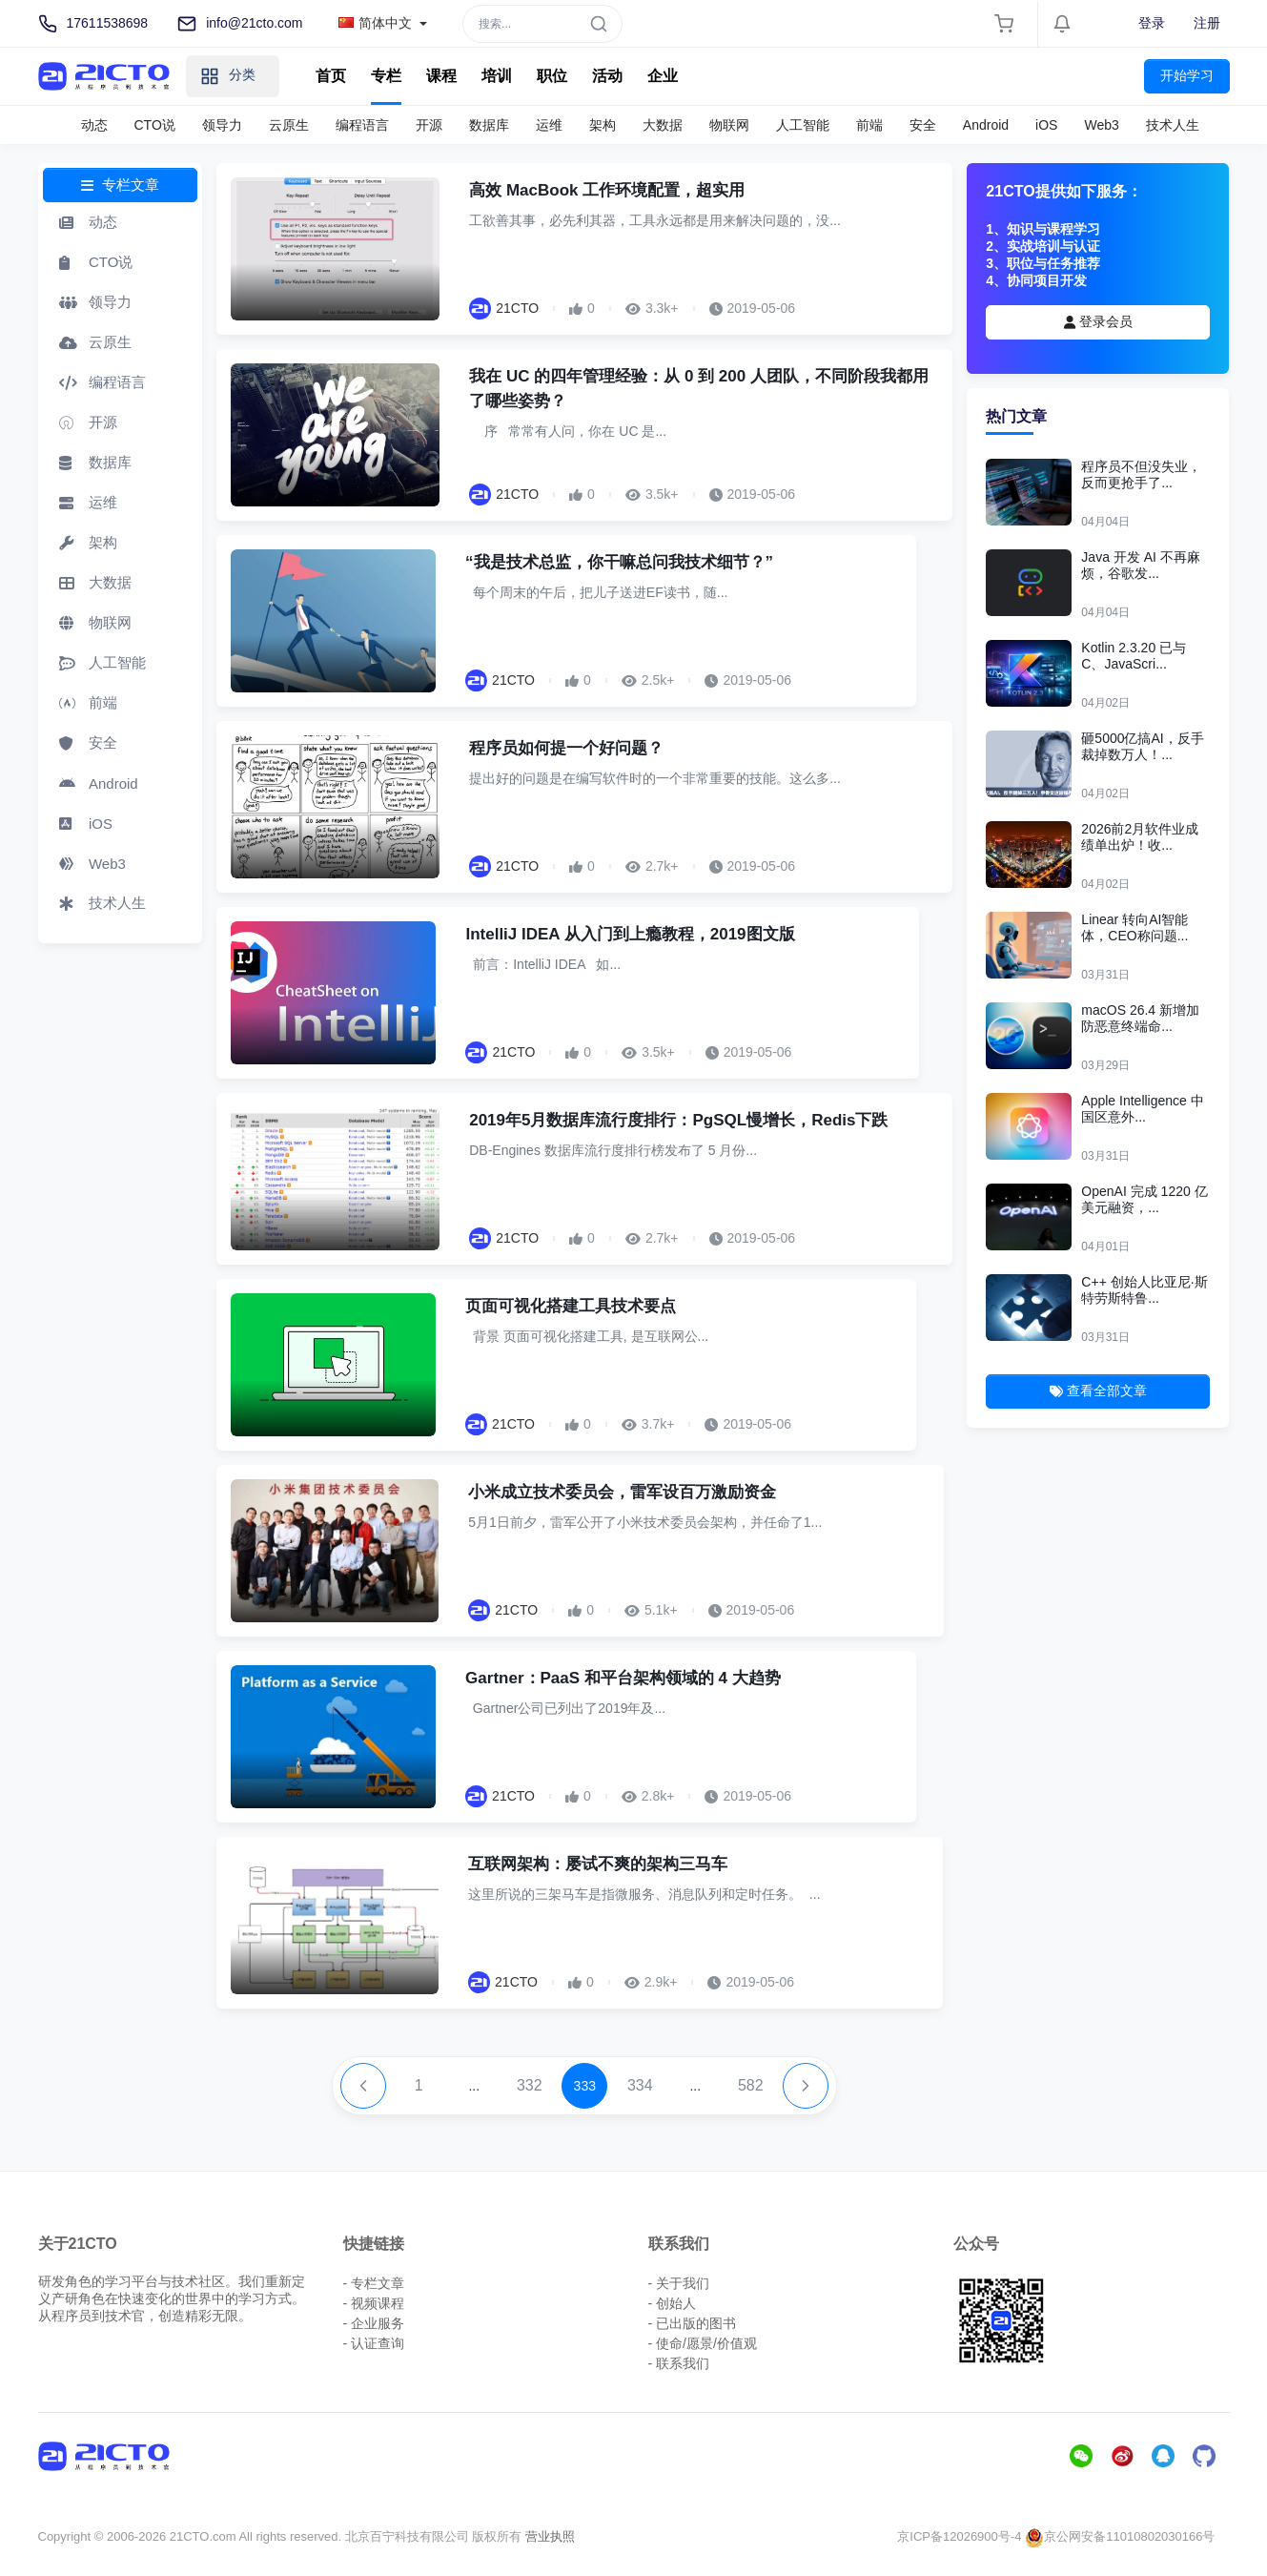  Describe the element at coordinates (729, 125) in the screenshot. I see `物联网` at that location.